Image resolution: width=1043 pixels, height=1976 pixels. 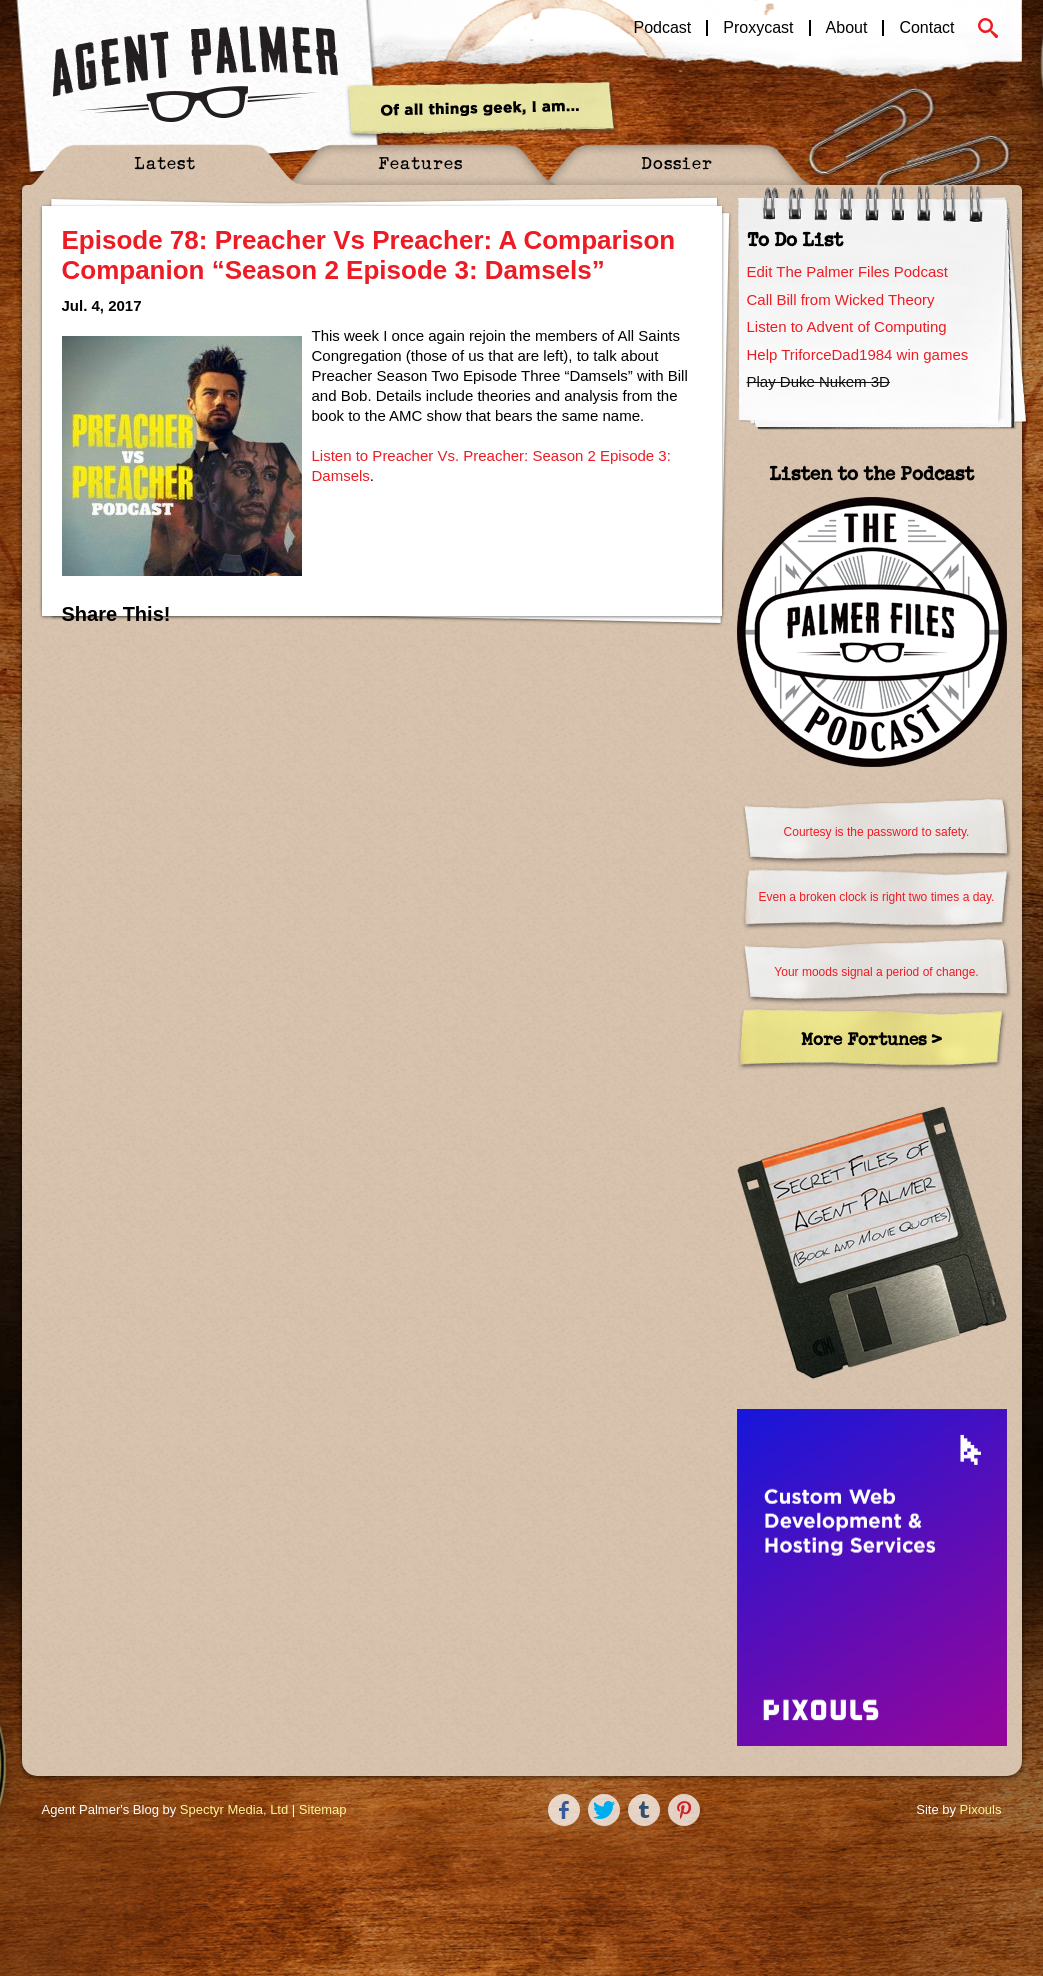 What do you see at coordinates (847, 271) in the screenshot?
I see `Edit The Palmer Files Podcast` at bounding box center [847, 271].